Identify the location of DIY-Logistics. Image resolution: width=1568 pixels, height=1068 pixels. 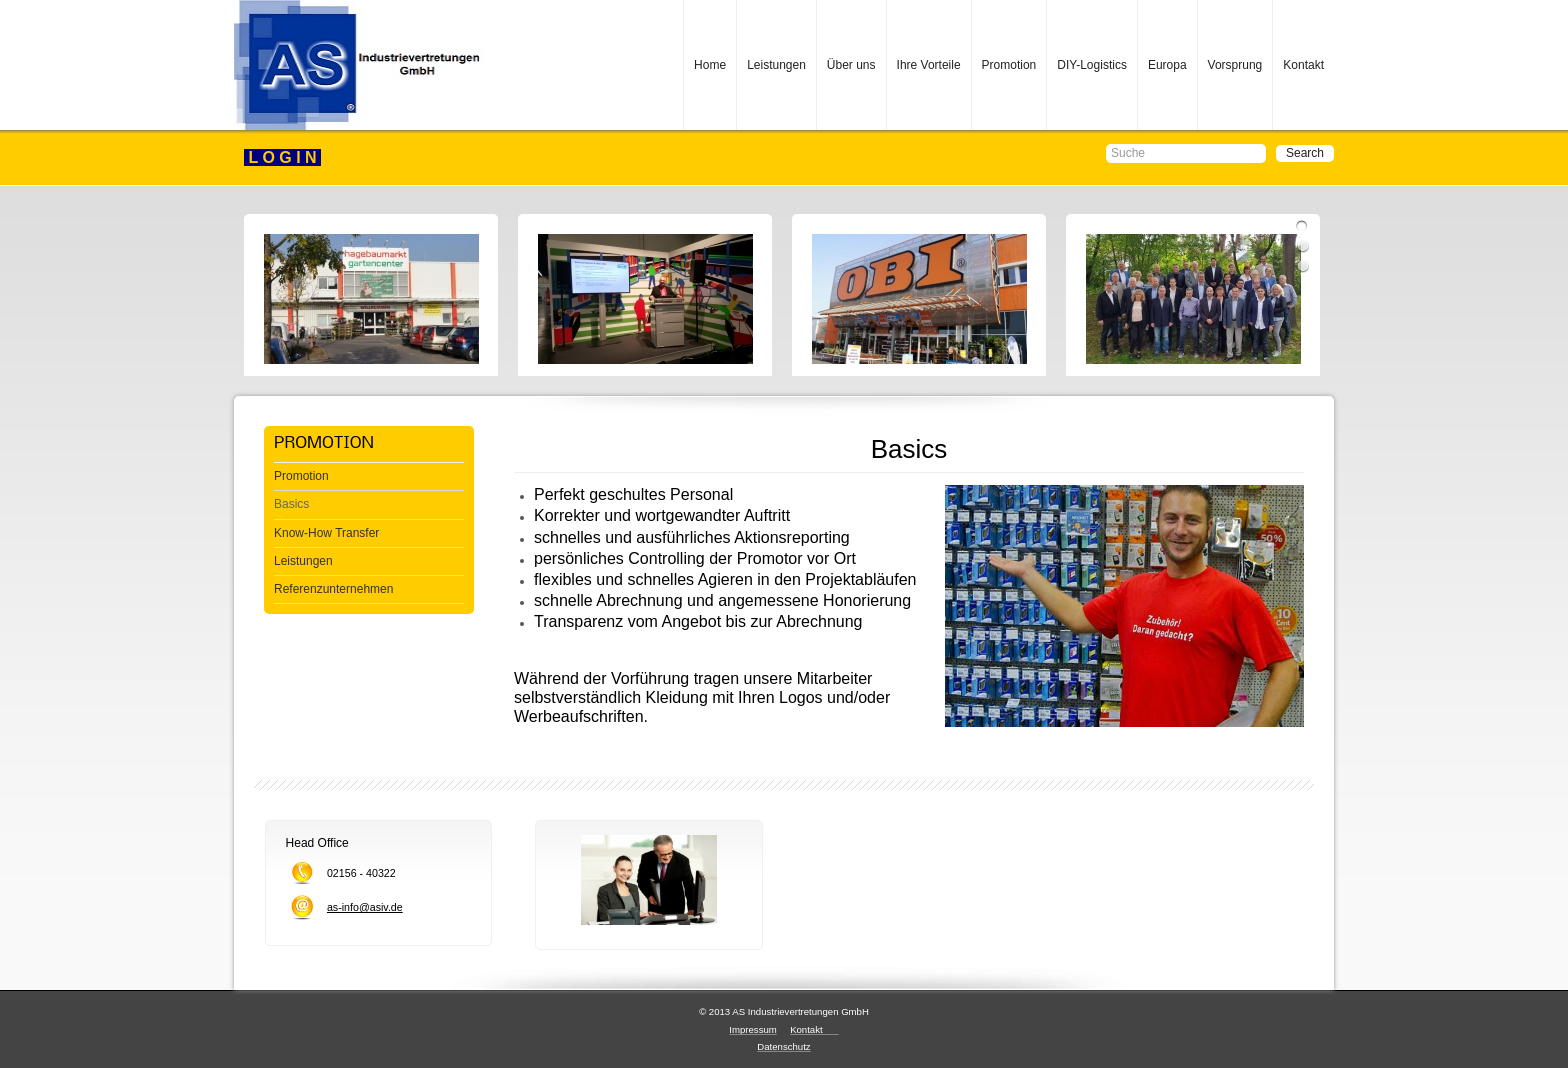
(1092, 65).